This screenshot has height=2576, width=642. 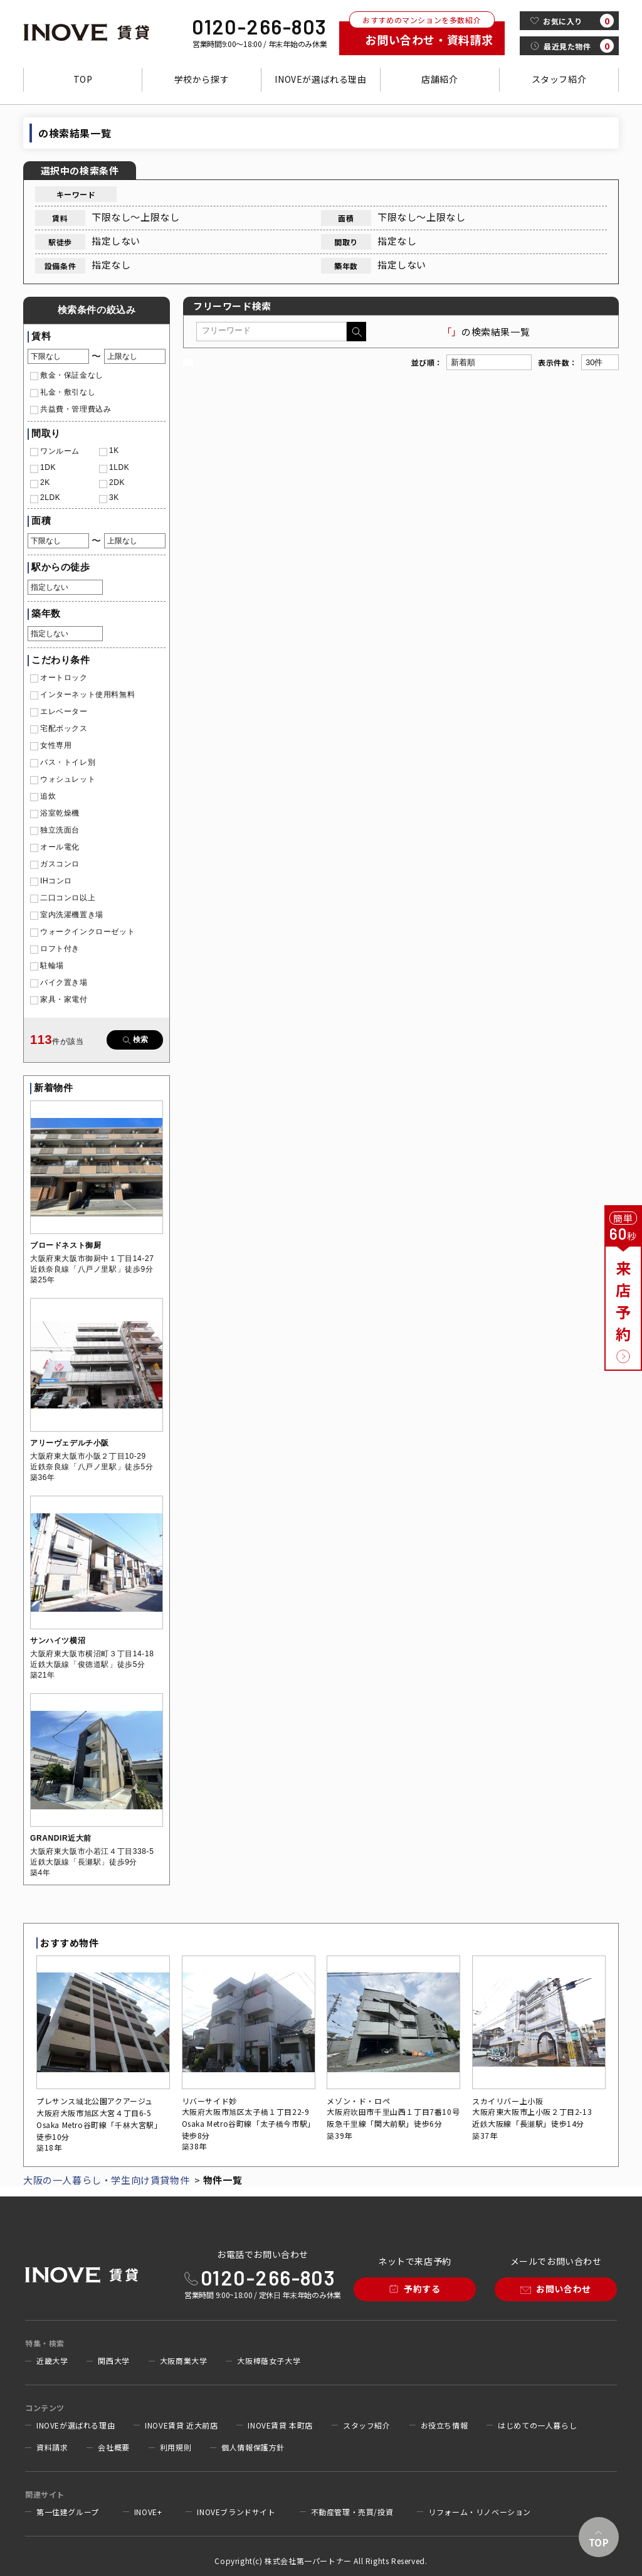 I want to click on INOVE賃貸 近大前店, so click(x=181, y=2425).